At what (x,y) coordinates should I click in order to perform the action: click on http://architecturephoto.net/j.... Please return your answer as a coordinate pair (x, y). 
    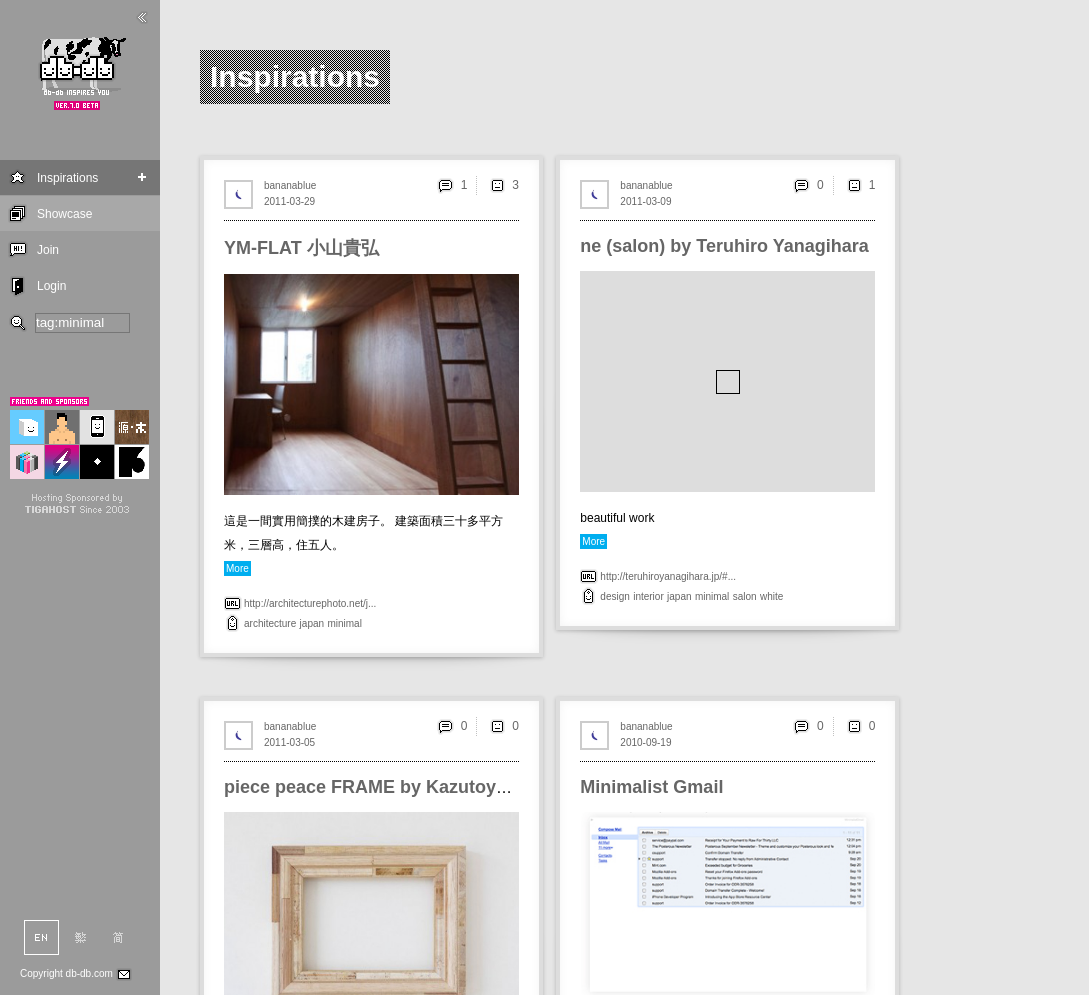
    Looking at the image, I should click on (310, 603).